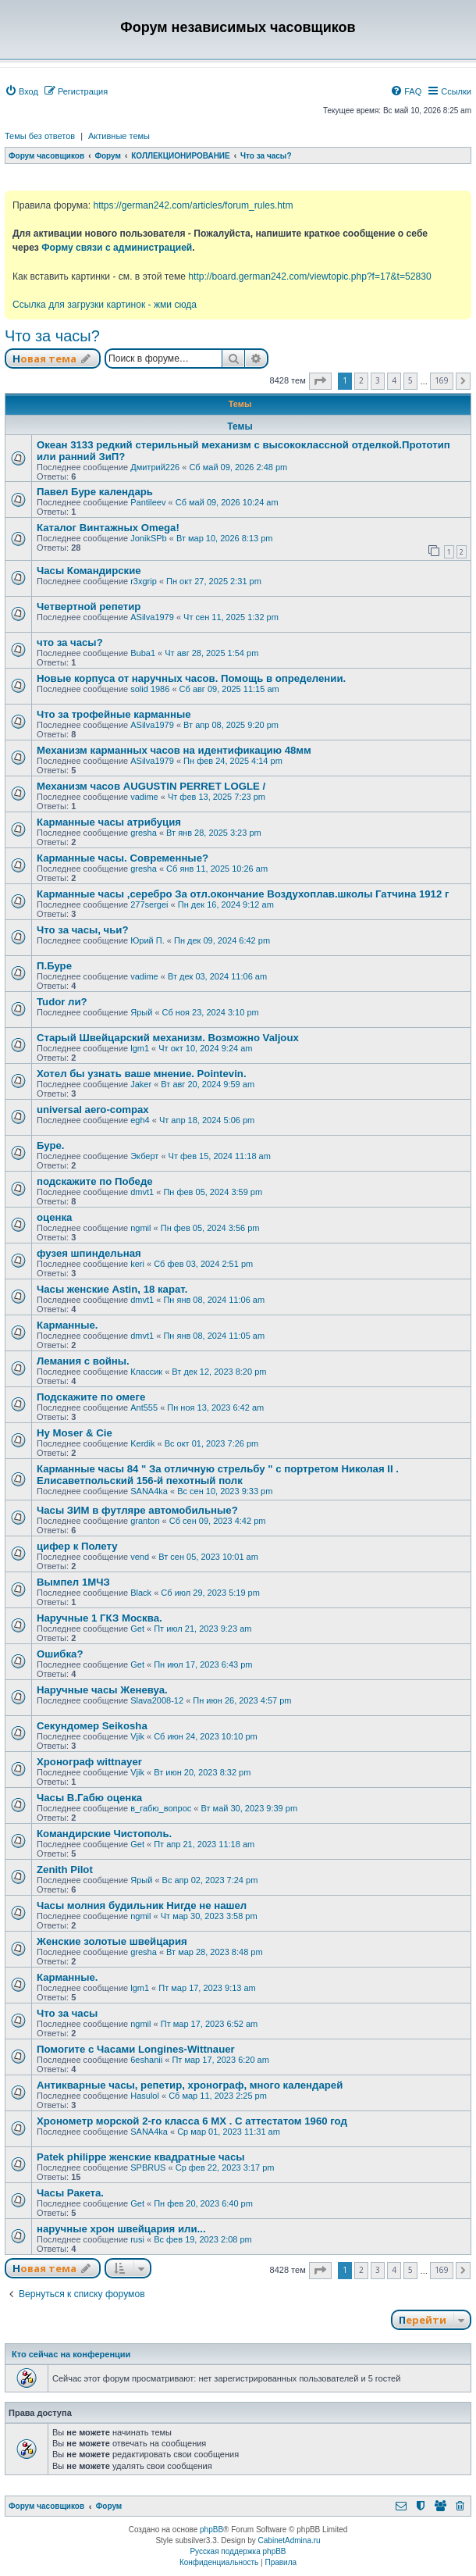 The width and height of the screenshot is (476, 2576). Describe the element at coordinates (112, 1941) in the screenshot. I see `Женские золотые швейцария` at that location.